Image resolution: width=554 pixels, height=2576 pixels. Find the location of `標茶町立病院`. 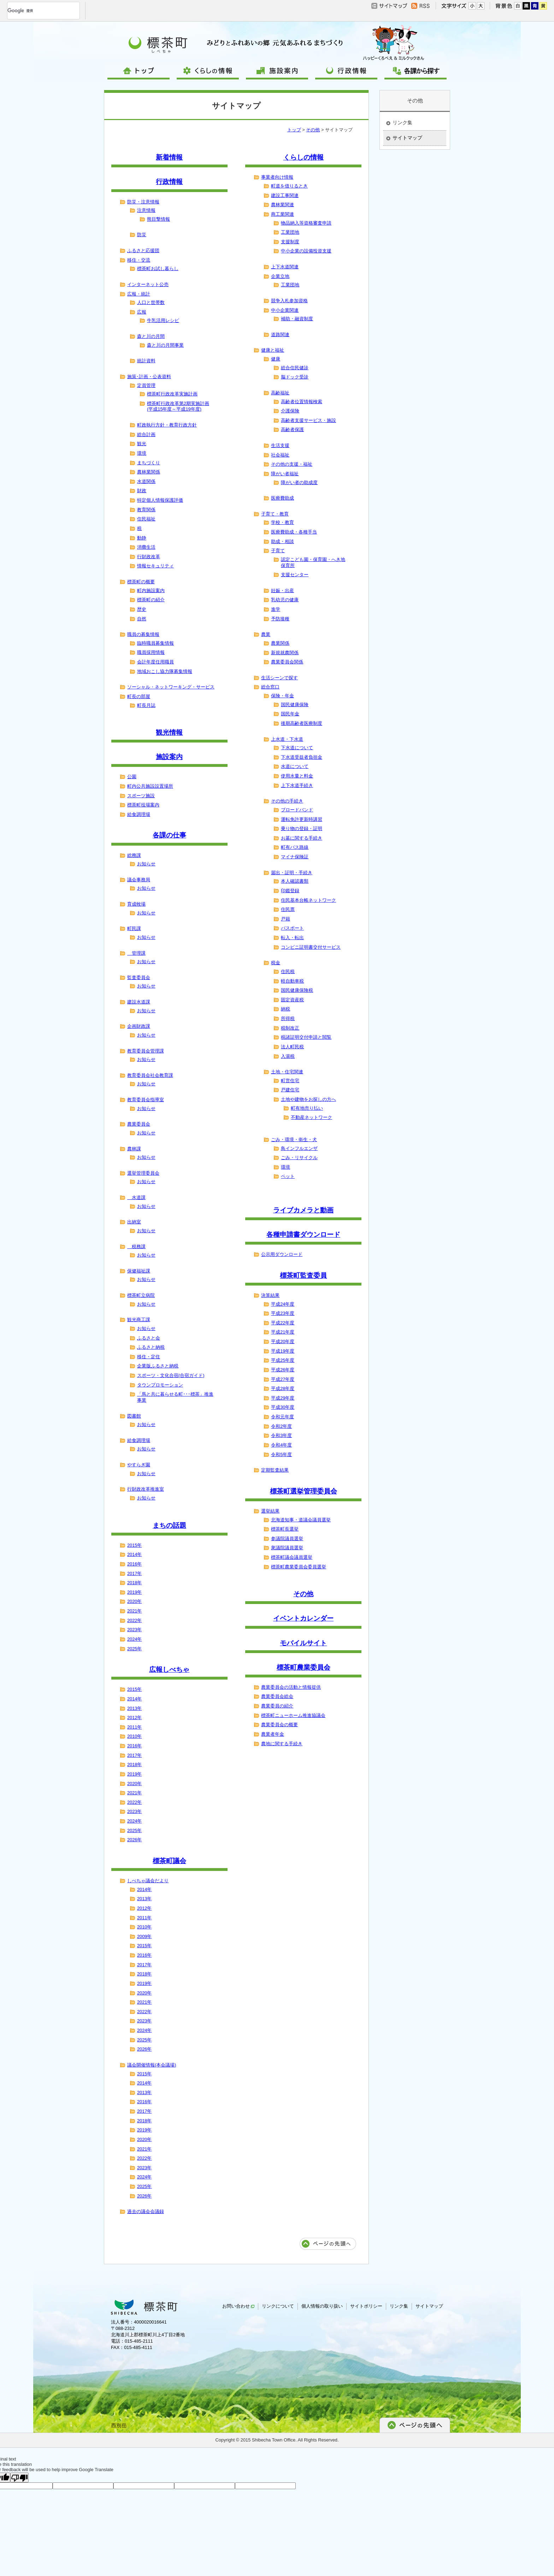

標茶町立病院 is located at coordinates (141, 1295).